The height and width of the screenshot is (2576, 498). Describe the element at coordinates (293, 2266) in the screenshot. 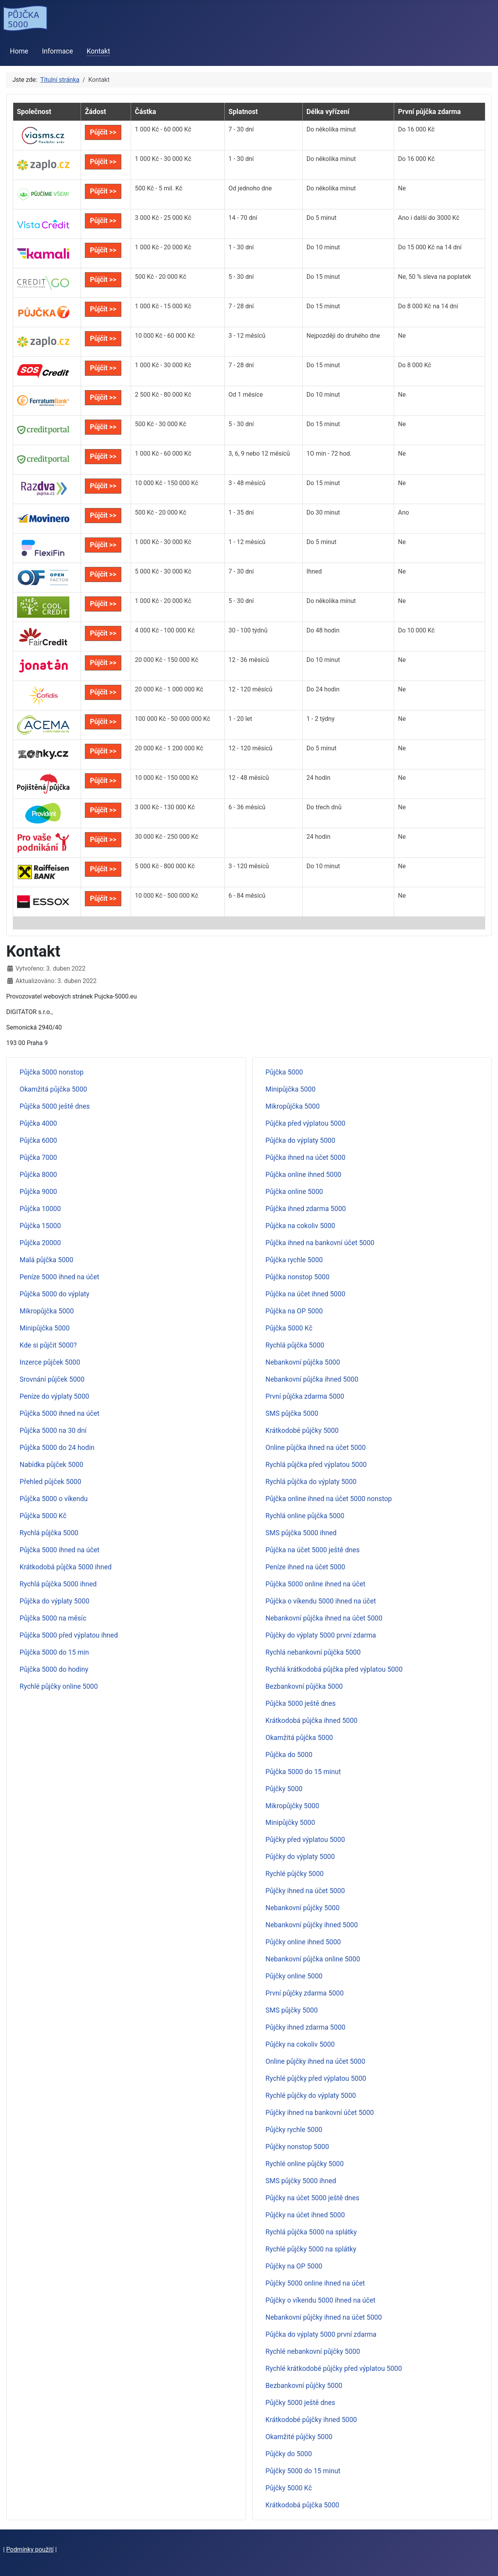

I see `Půjčky na OP 5000` at that location.